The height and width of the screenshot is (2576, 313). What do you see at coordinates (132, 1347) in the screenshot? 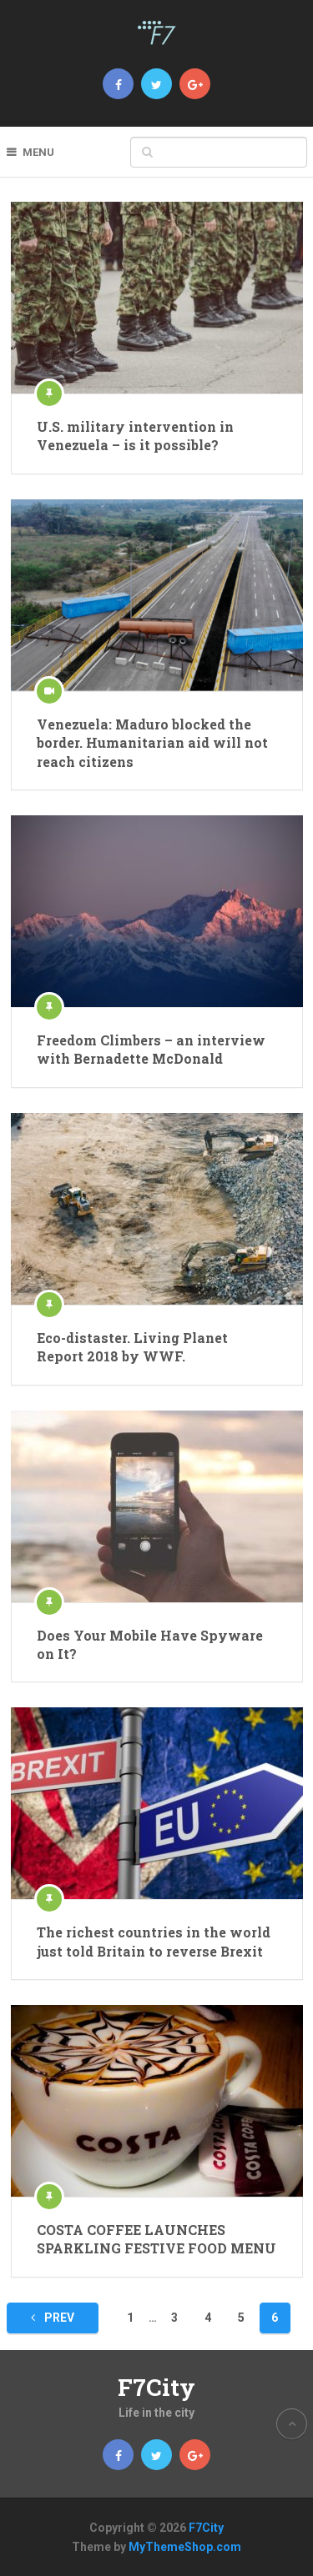
I see `Eco-distaster. Living Planet Report 2018 by WWF.` at bounding box center [132, 1347].